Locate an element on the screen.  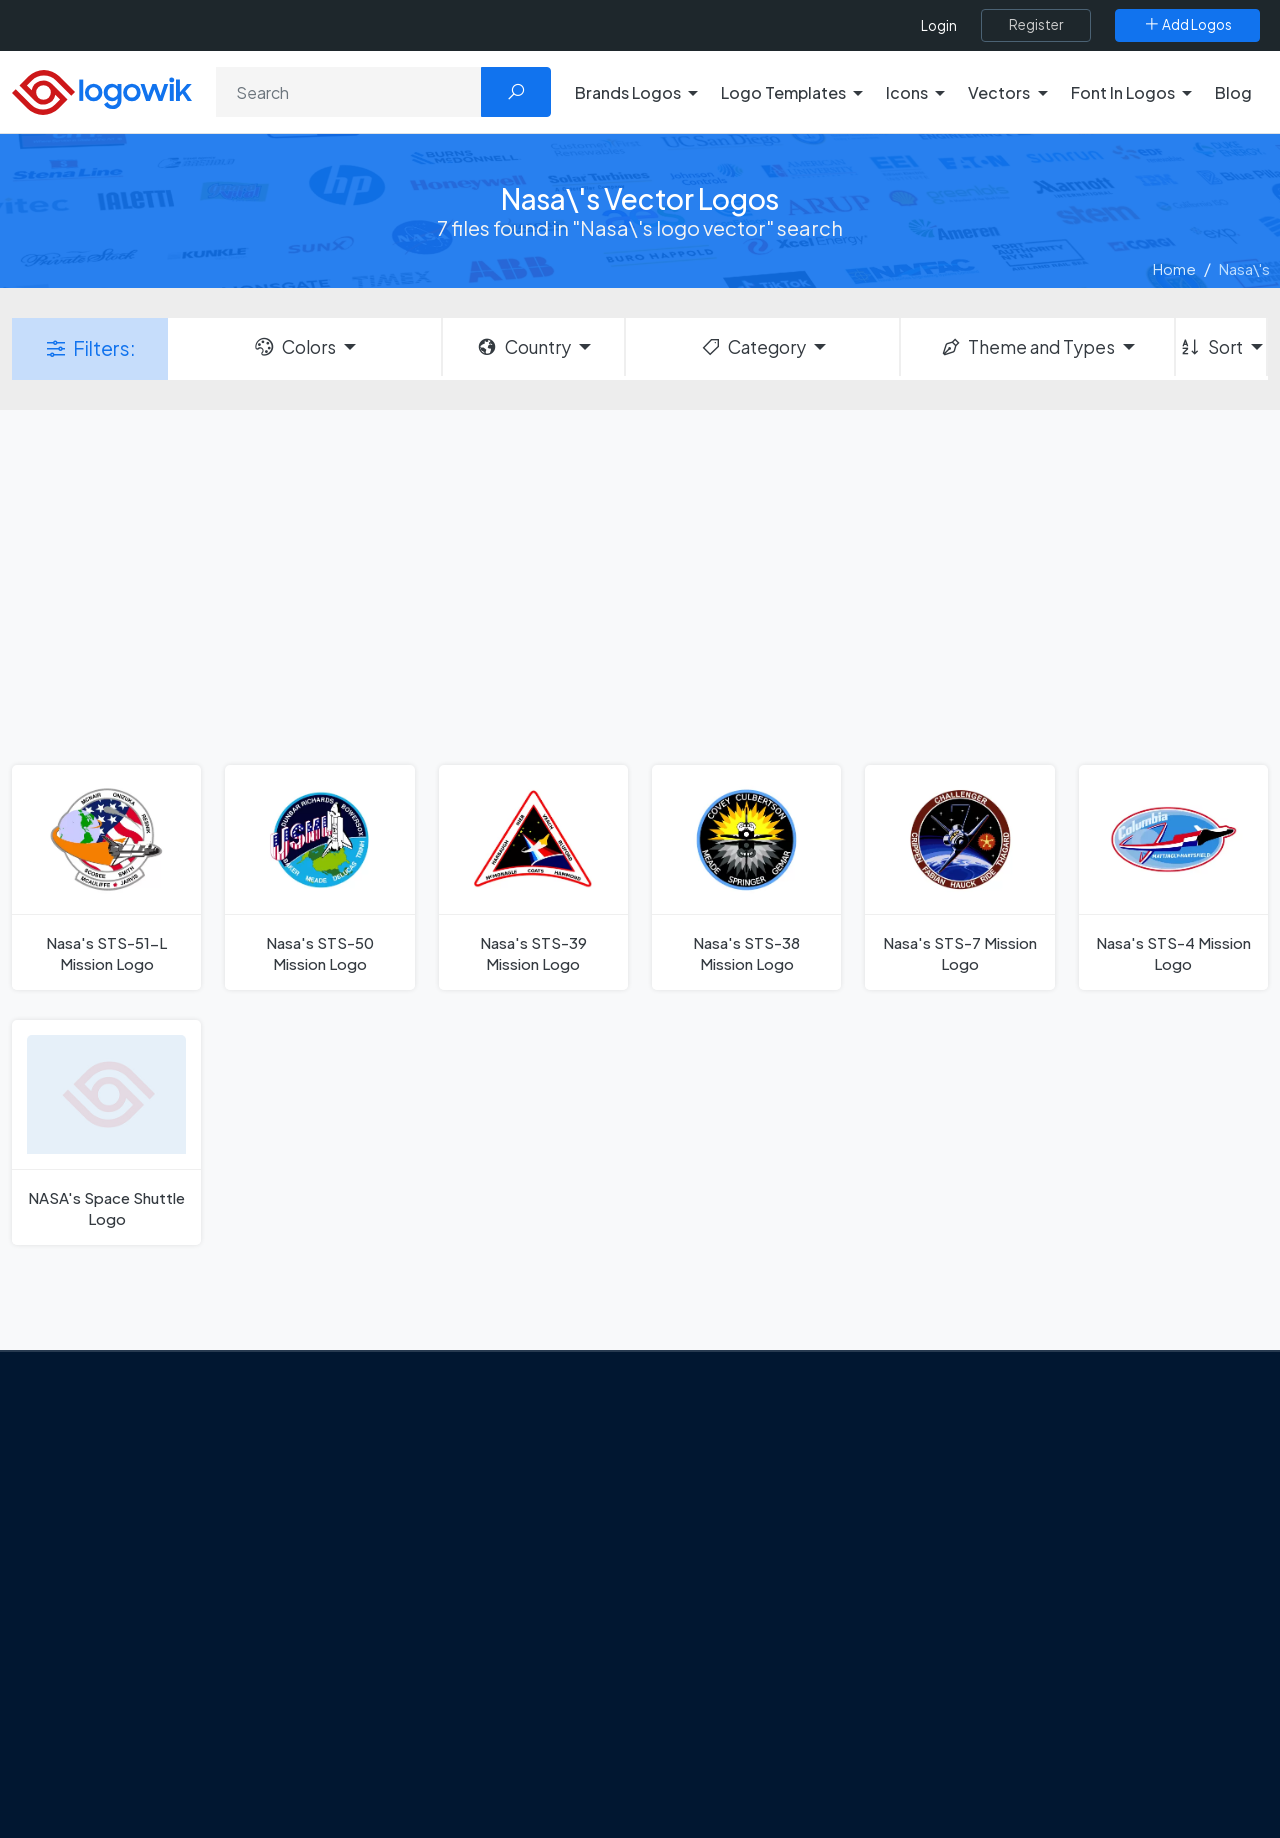
Font in Logos is located at coordinates (1000, 1609).